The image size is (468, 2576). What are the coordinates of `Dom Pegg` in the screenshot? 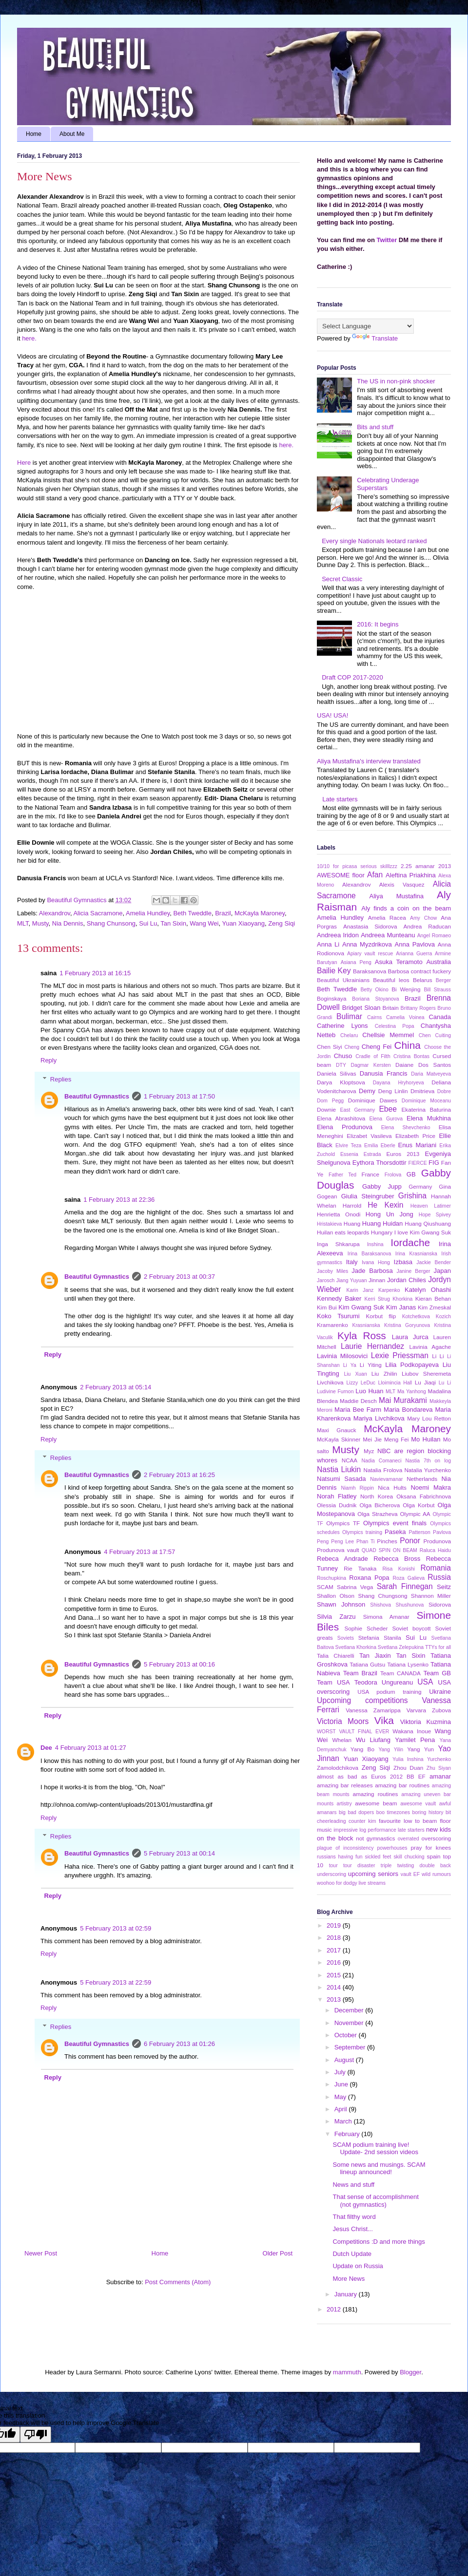 It's located at (330, 1100).